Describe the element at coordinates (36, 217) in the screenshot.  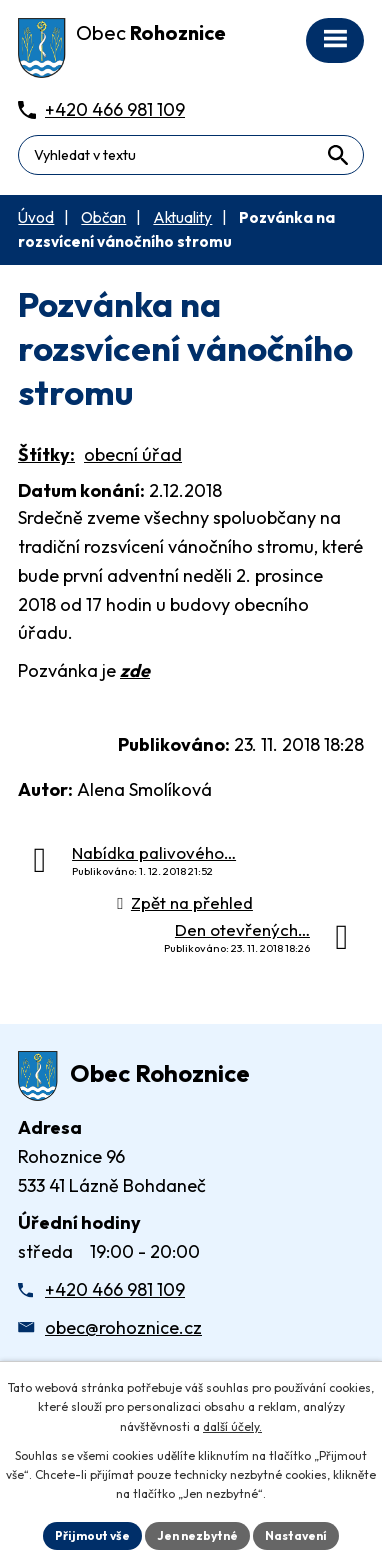
I see `Úvod` at that location.